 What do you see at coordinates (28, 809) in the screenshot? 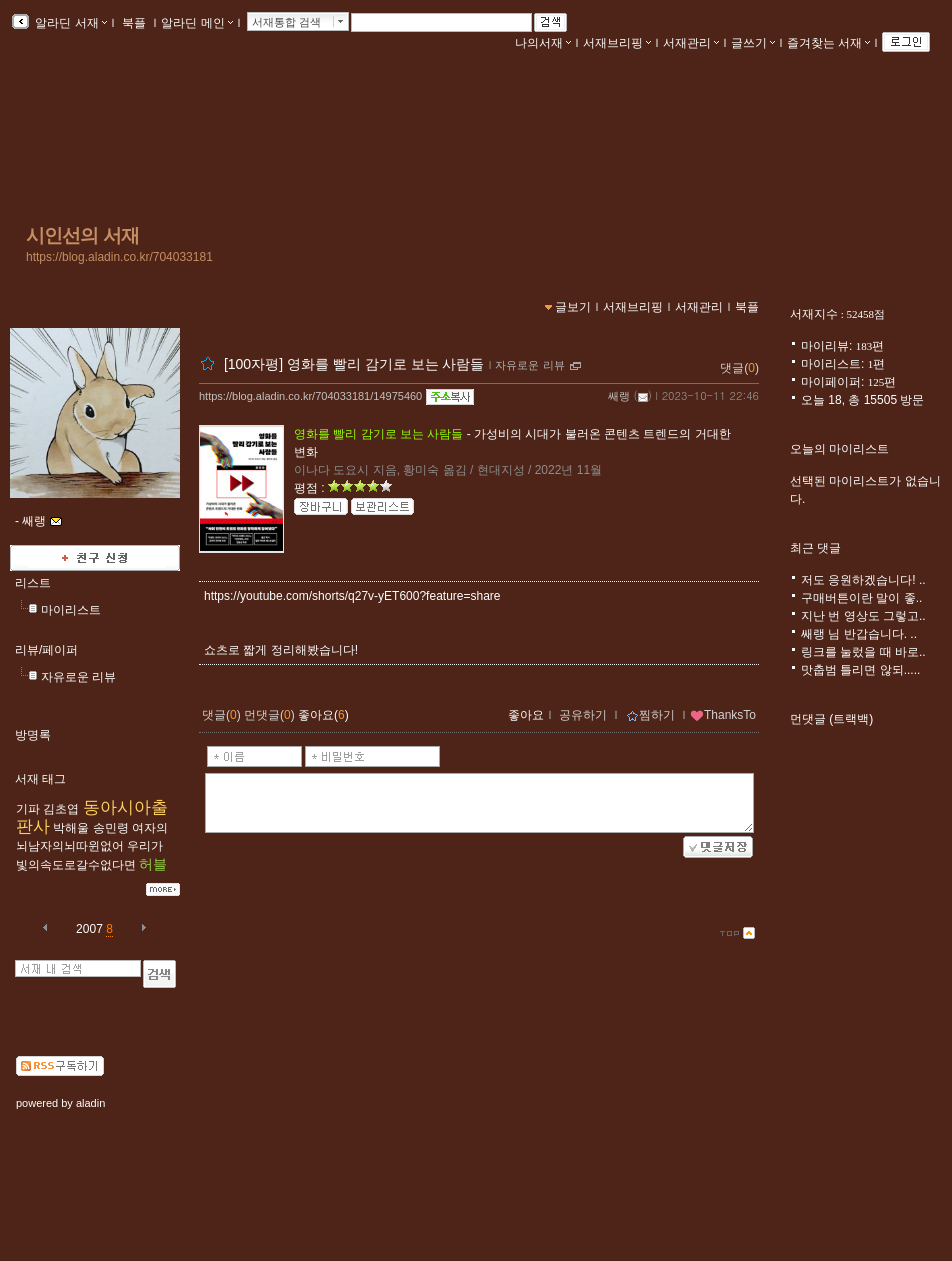
I see `기파` at bounding box center [28, 809].